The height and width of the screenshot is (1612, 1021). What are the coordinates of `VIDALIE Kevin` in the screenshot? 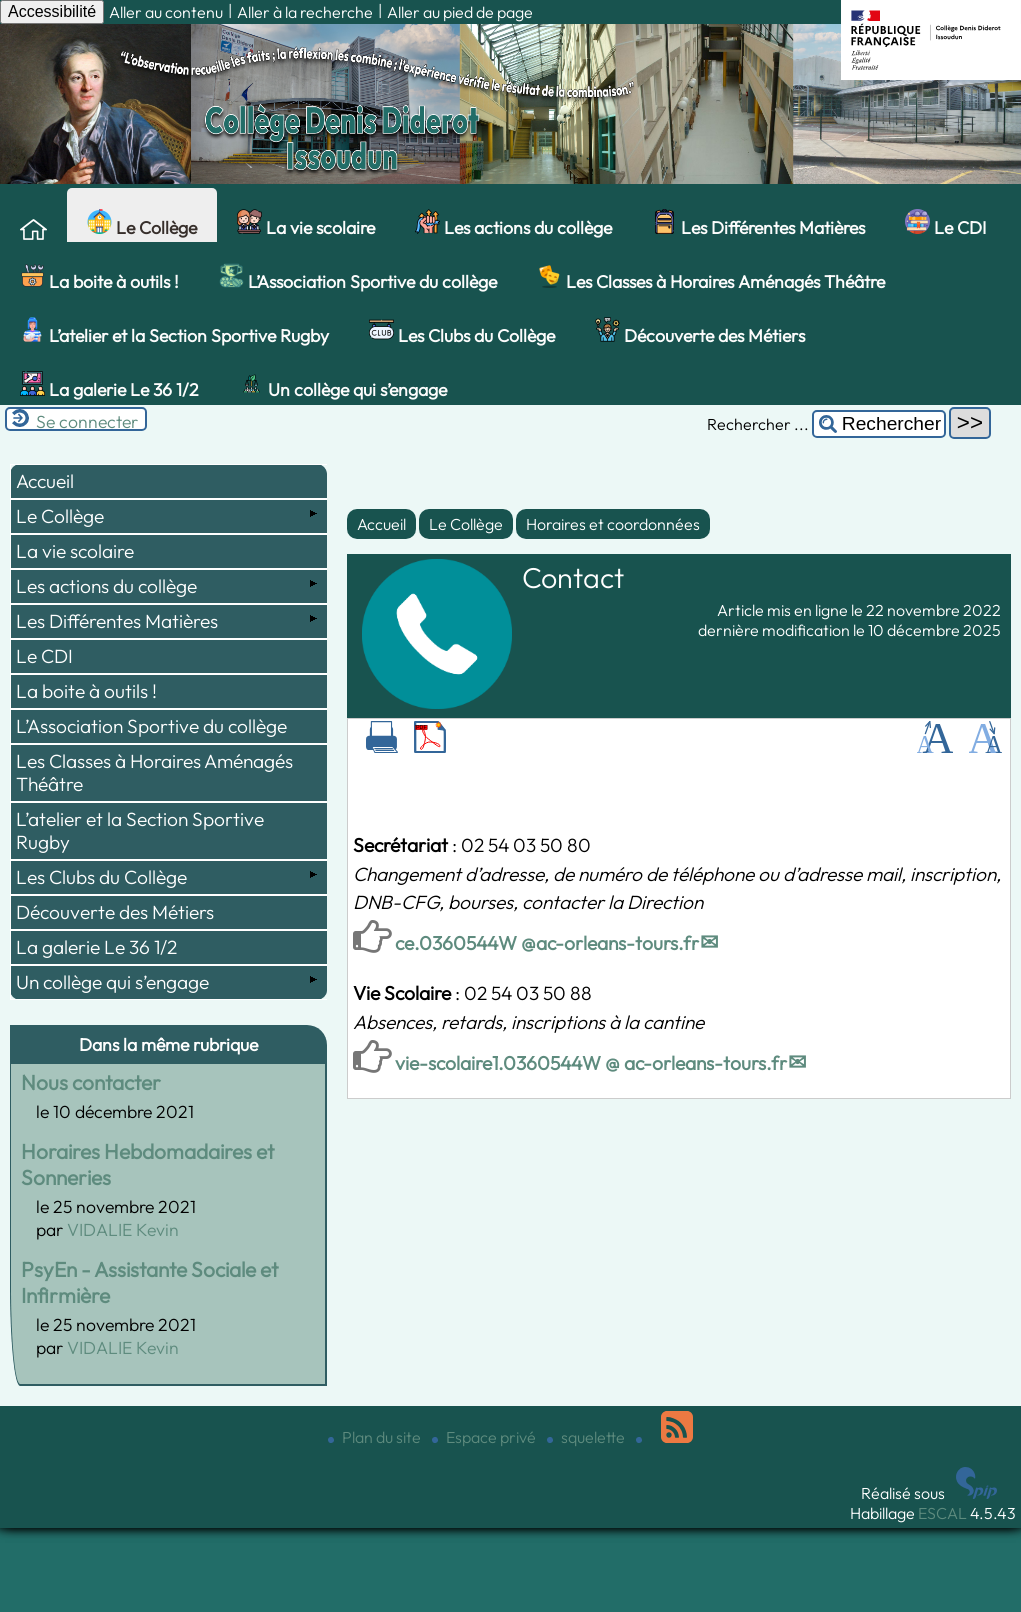 It's located at (123, 1229).